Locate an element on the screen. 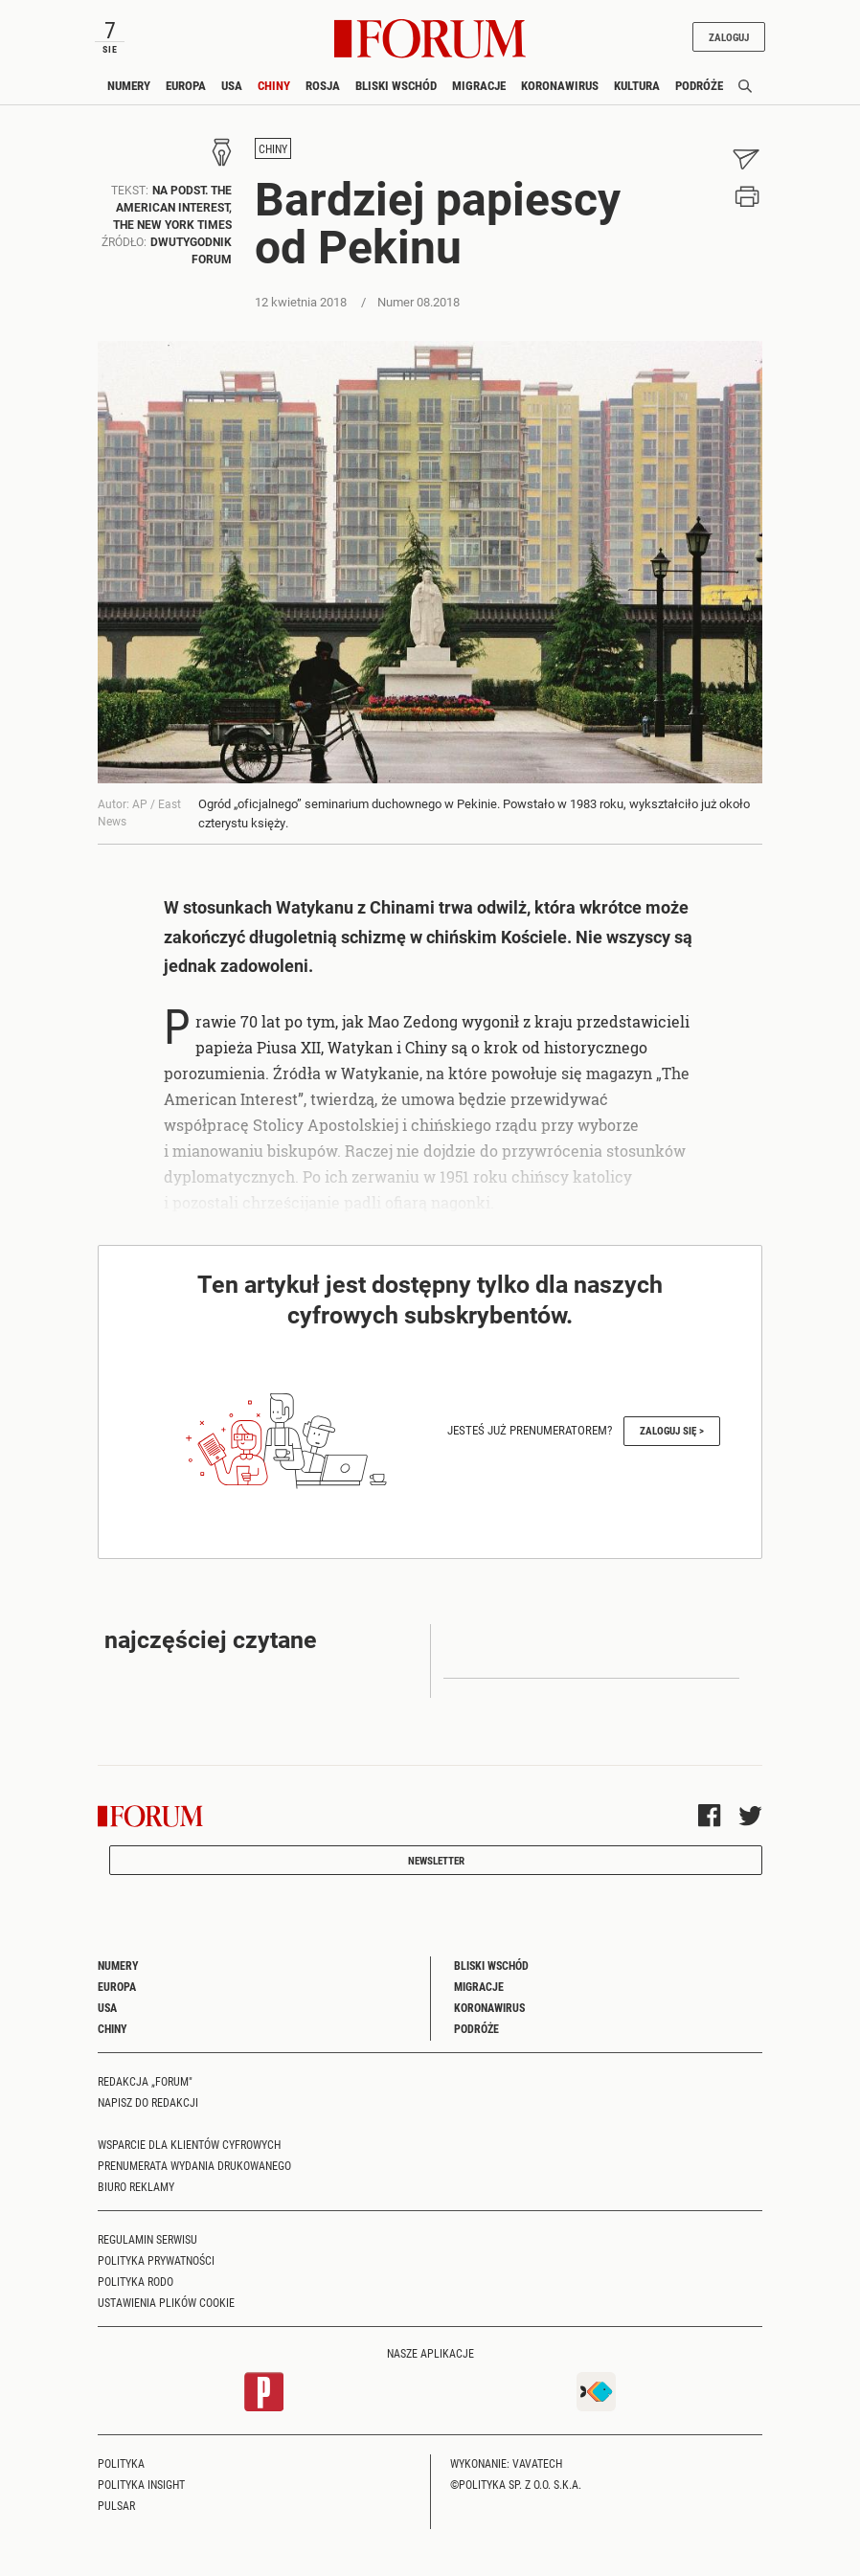  Pulsar is located at coordinates (116, 2505).